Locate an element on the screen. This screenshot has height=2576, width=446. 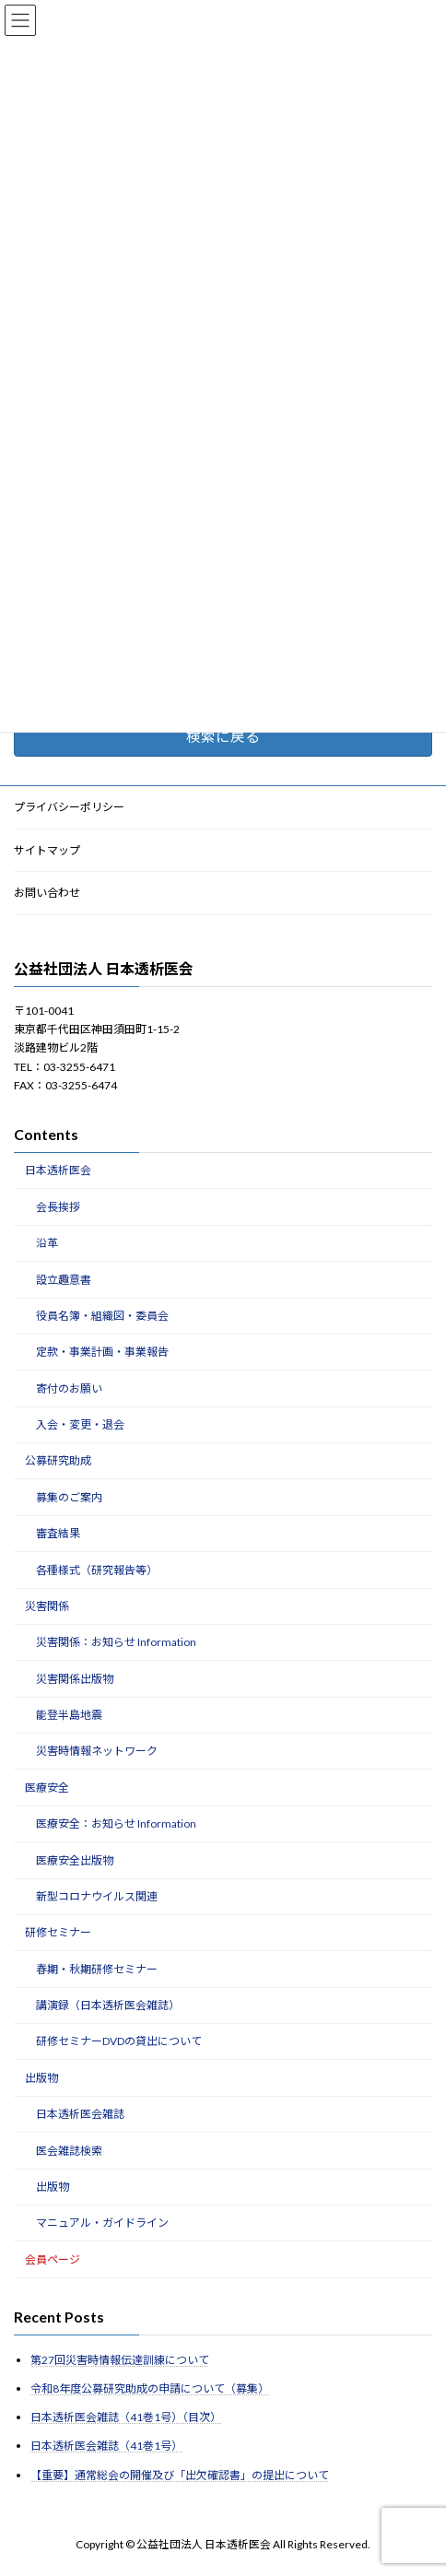
災害関係：お知らせ Information is located at coordinates (116, 1643).